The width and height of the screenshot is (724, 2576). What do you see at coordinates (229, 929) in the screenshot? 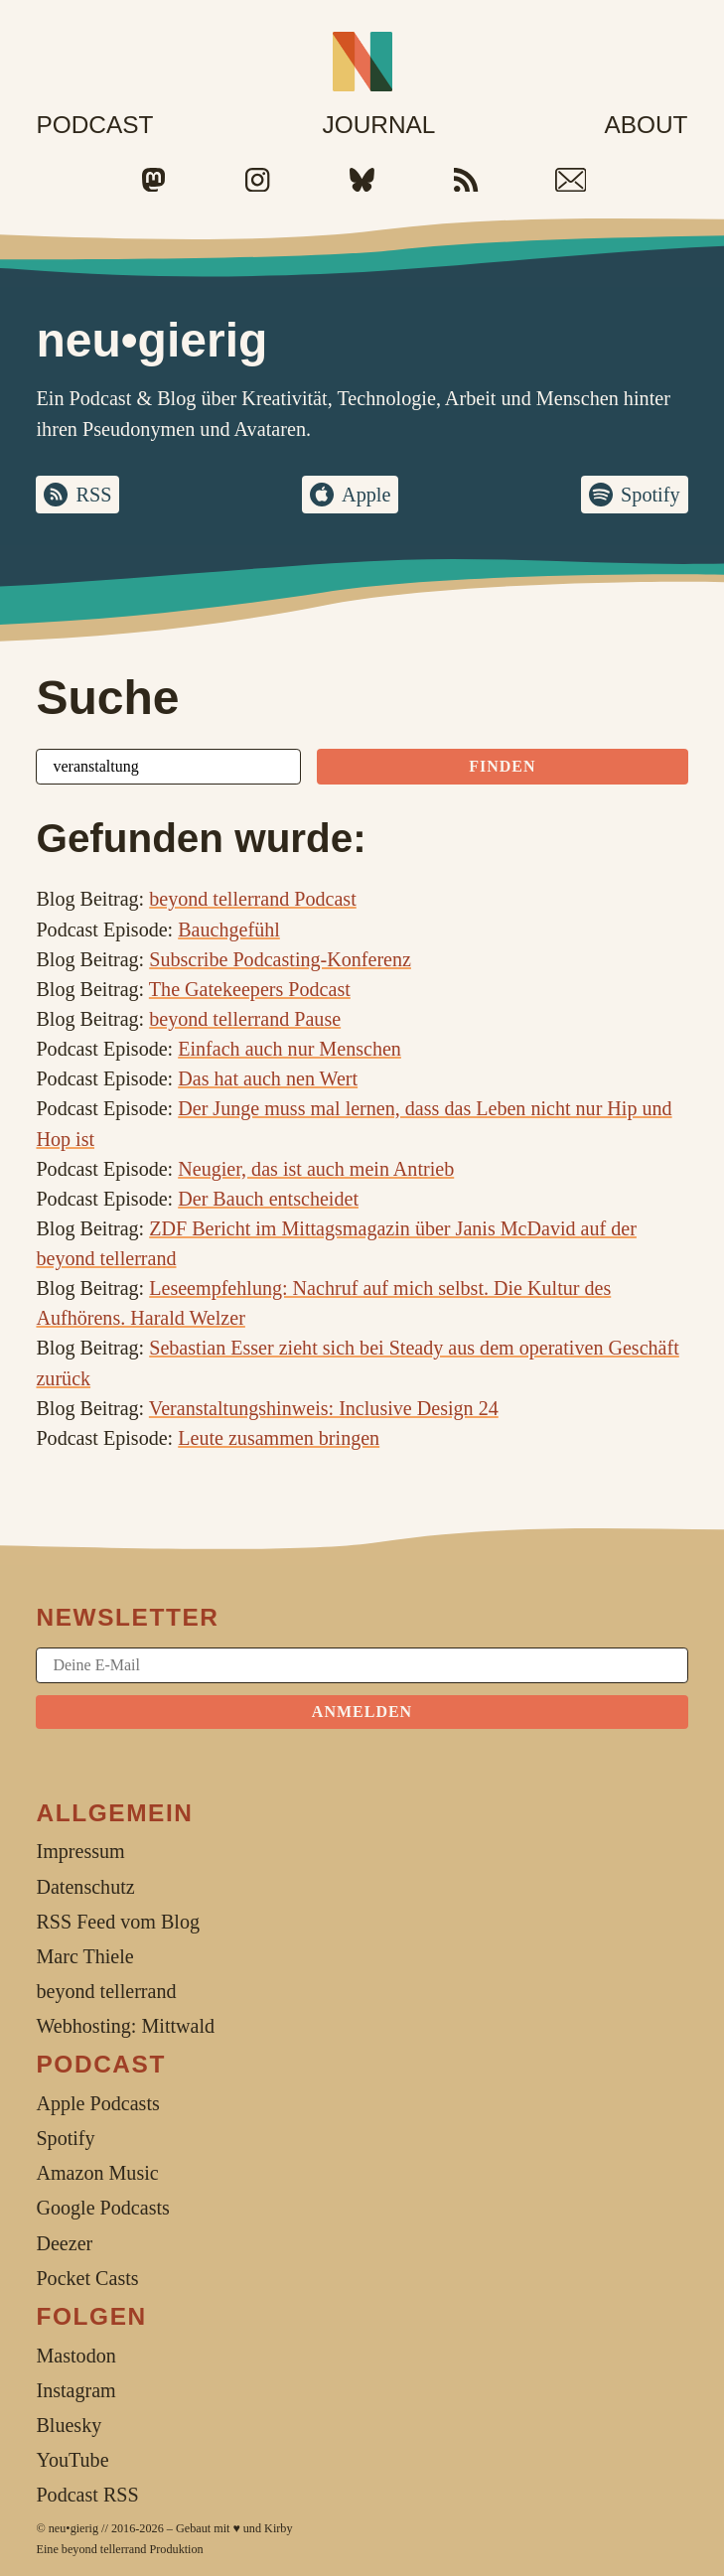
I see `Bauchgefühl` at bounding box center [229, 929].